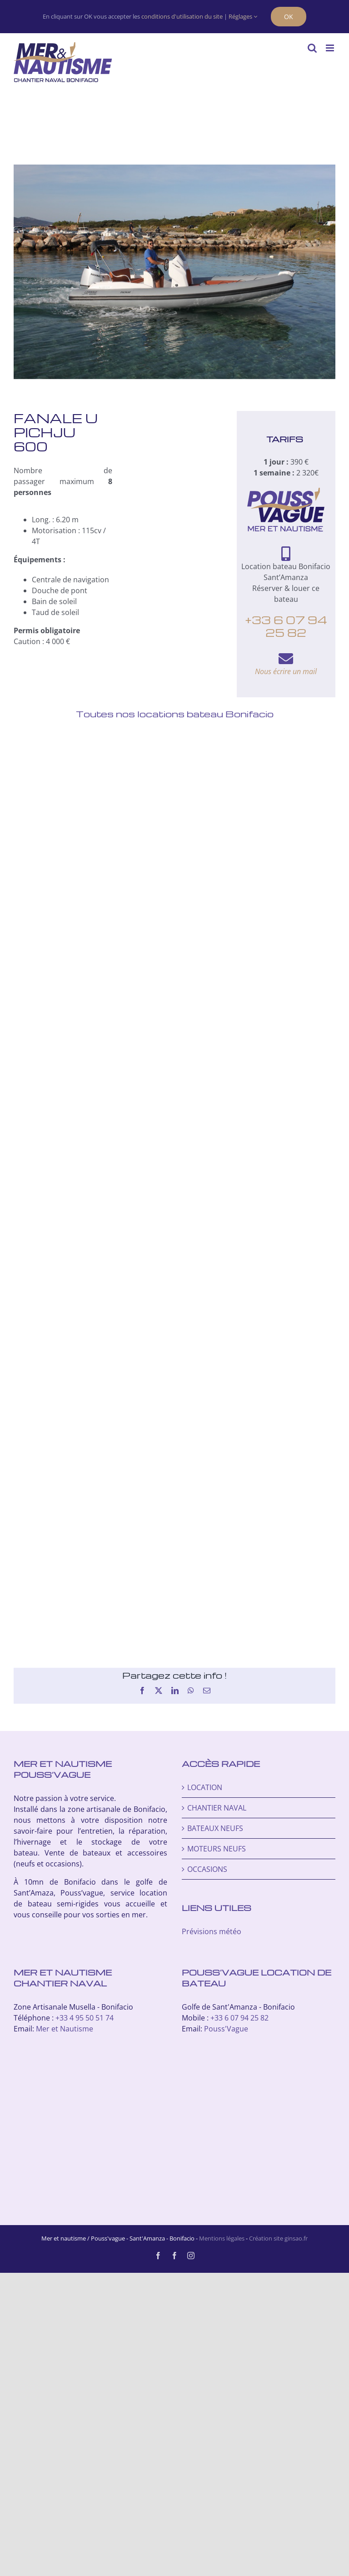 The image size is (349, 2576). What do you see at coordinates (286, 626) in the screenshot?
I see `+33 6 07 94 25 82` at bounding box center [286, 626].